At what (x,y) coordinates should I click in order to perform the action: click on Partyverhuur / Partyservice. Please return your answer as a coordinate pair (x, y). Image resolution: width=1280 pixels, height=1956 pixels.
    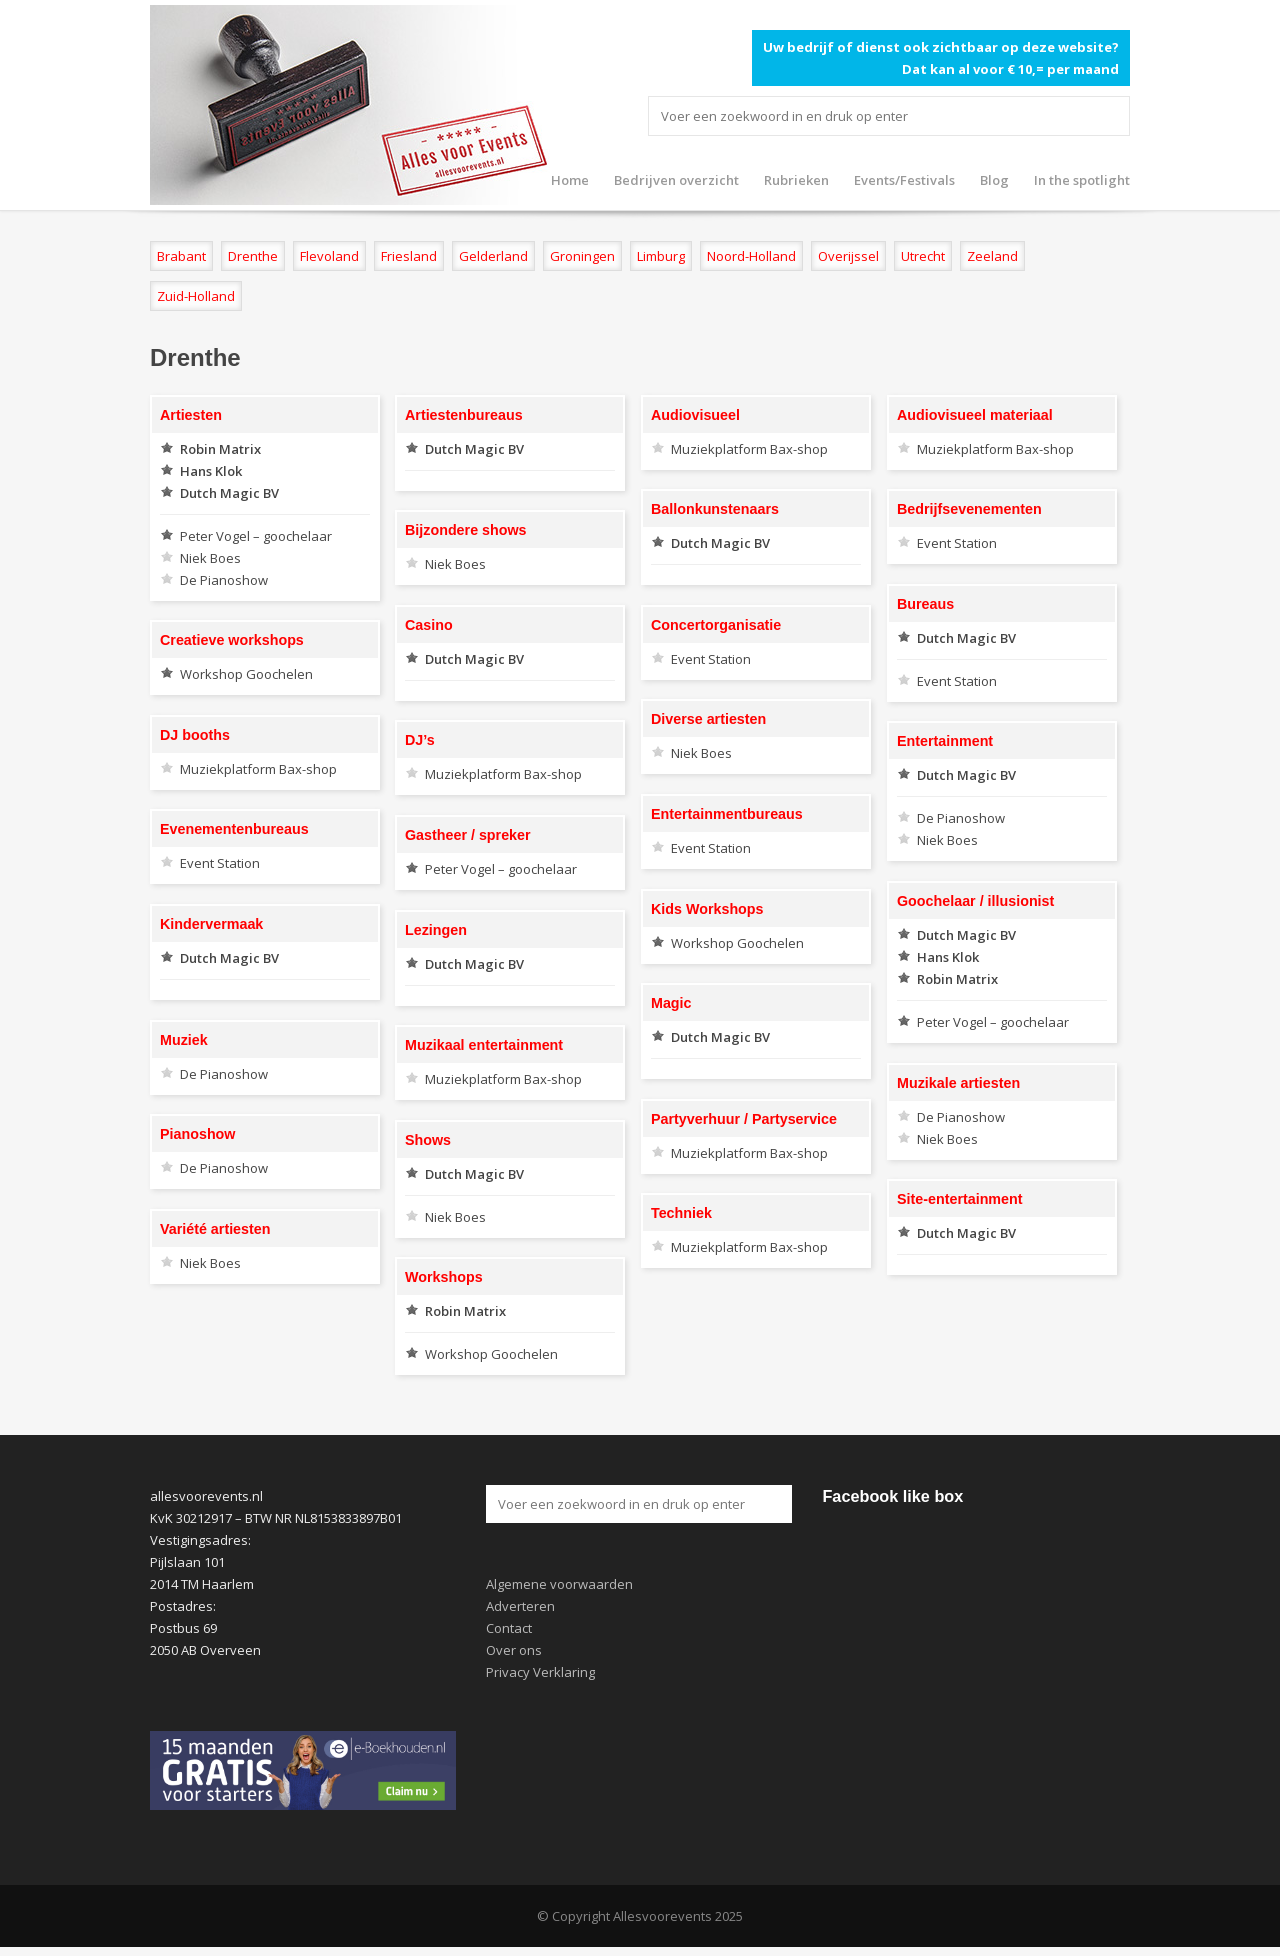
    Looking at the image, I should click on (744, 1119).